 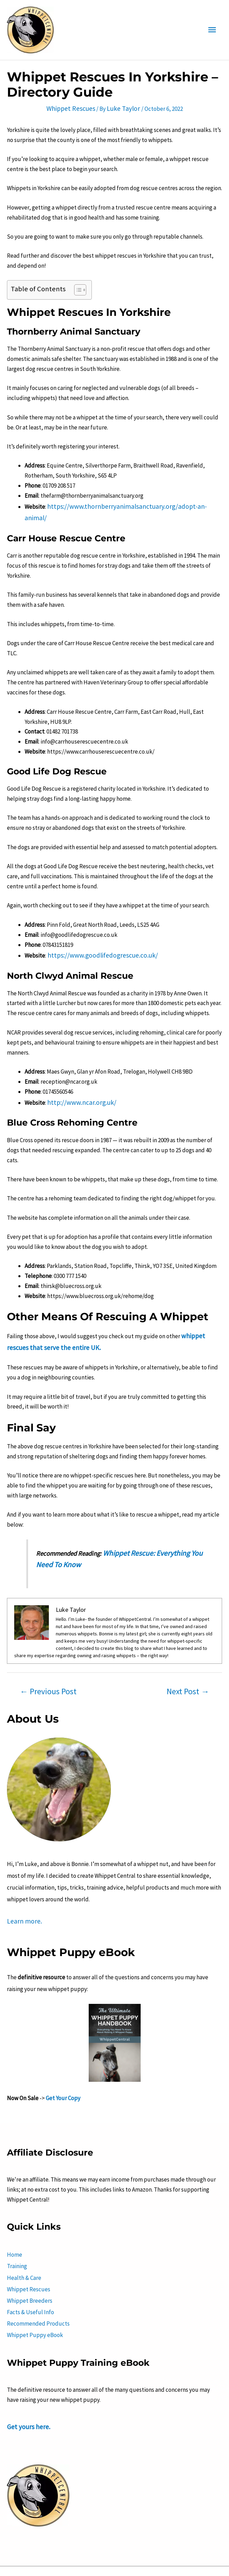 What do you see at coordinates (29, 2265) in the screenshot?
I see `Whippet Breeders` at bounding box center [29, 2265].